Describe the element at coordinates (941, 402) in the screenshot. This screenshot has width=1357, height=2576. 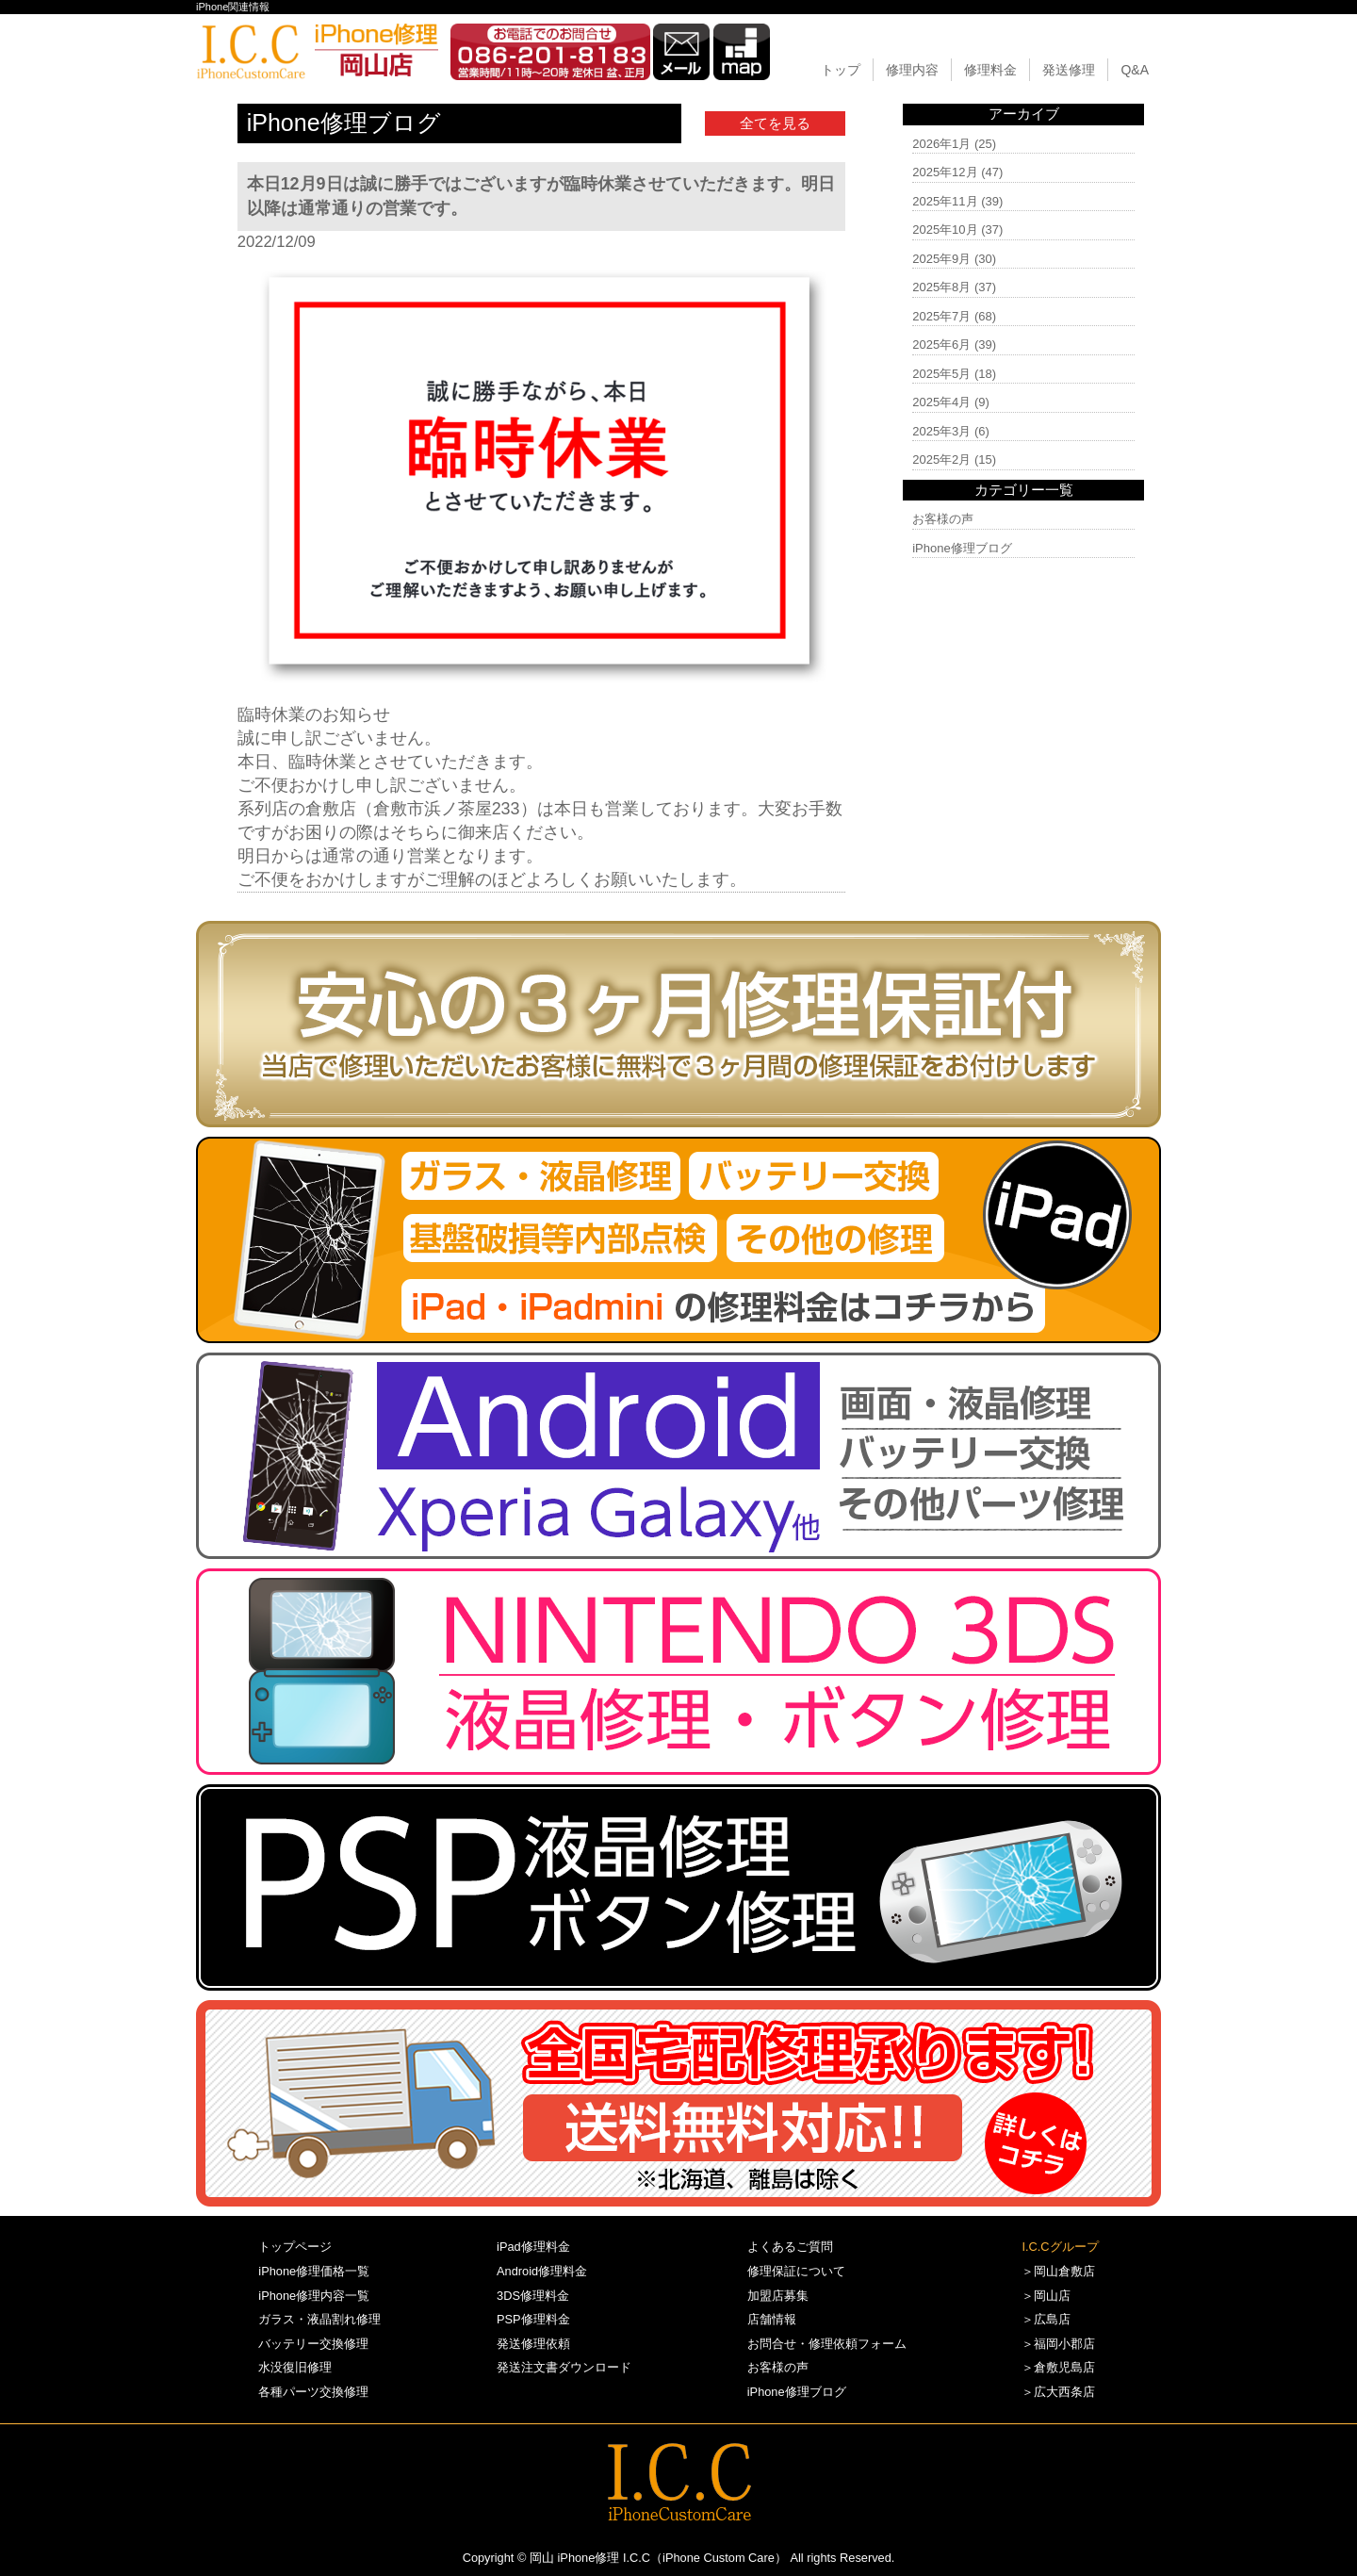
I see `2025年4月` at that location.